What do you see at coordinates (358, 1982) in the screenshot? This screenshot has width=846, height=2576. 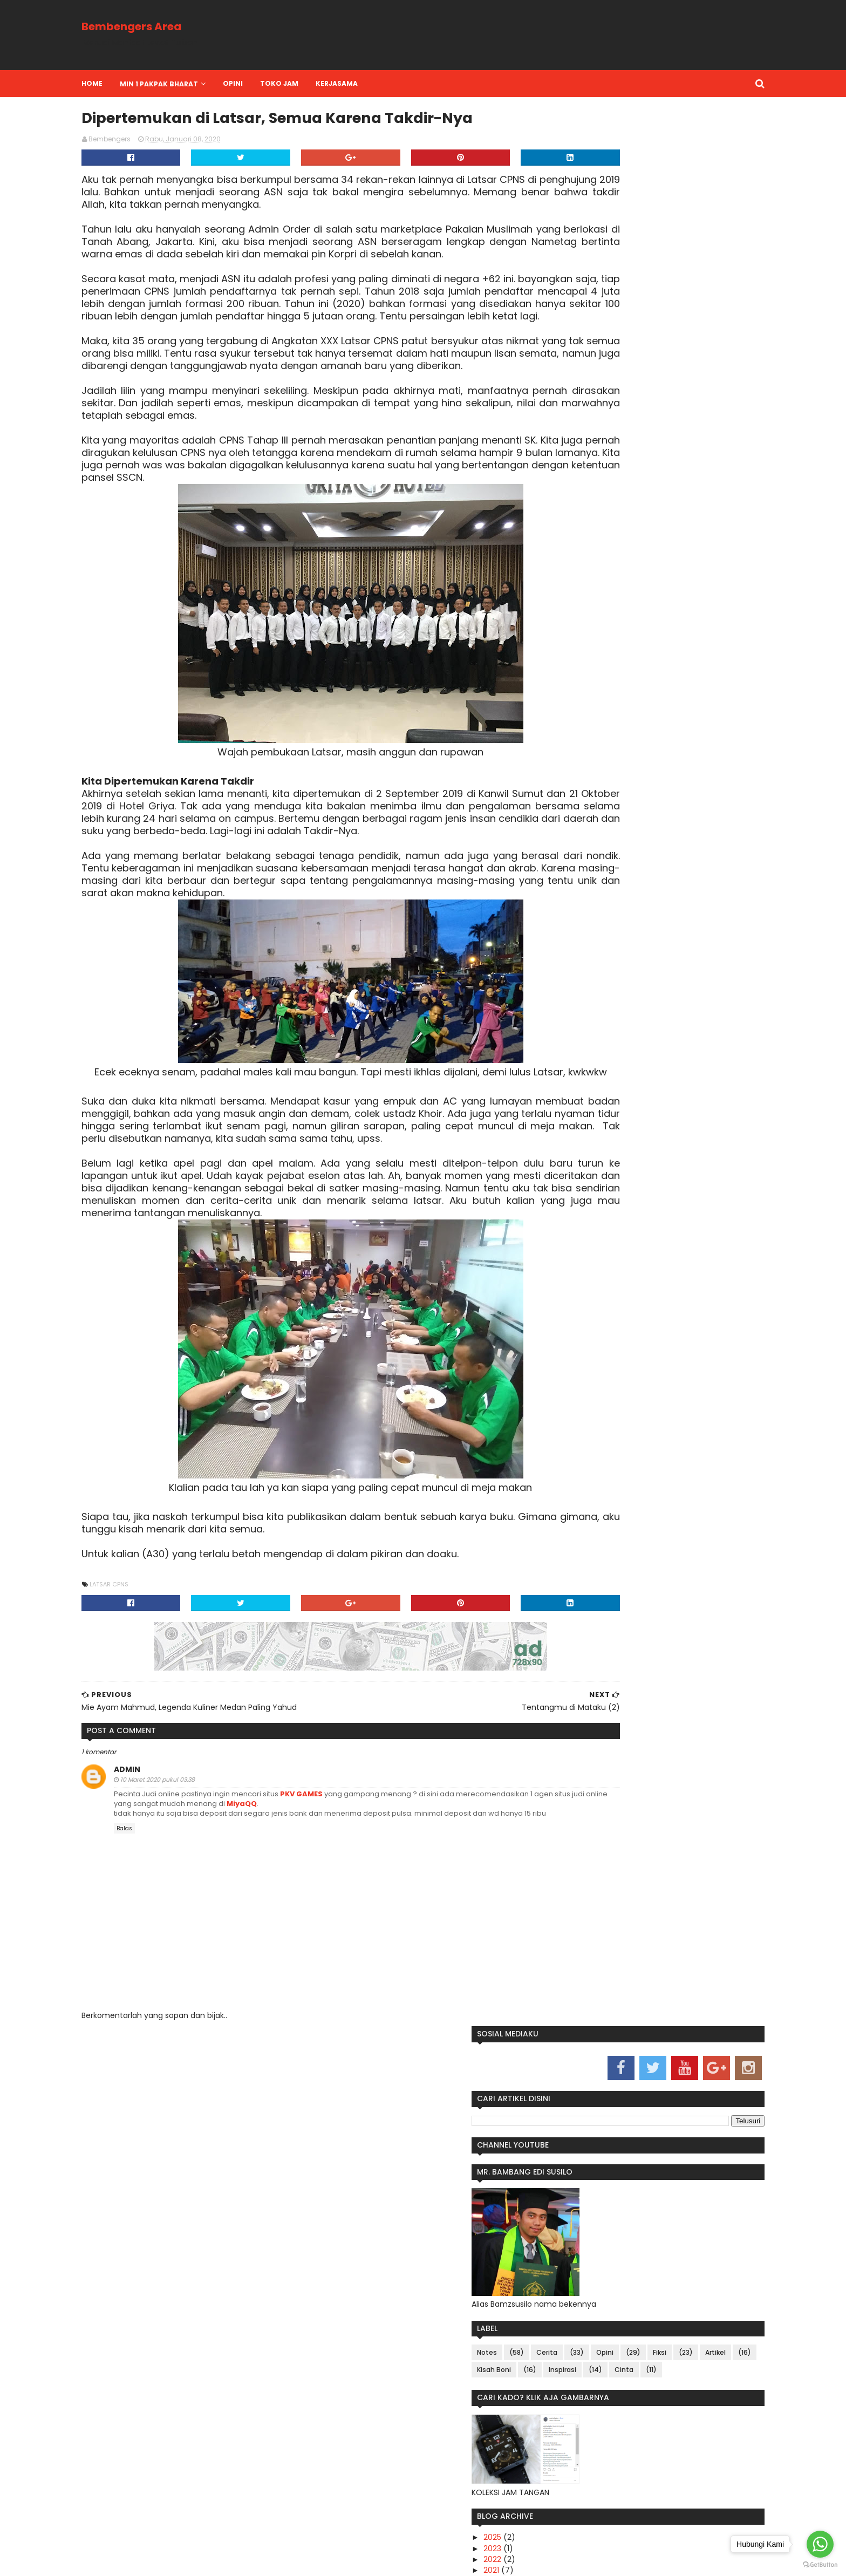 I see `PKV GAMES` at bounding box center [358, 1982].